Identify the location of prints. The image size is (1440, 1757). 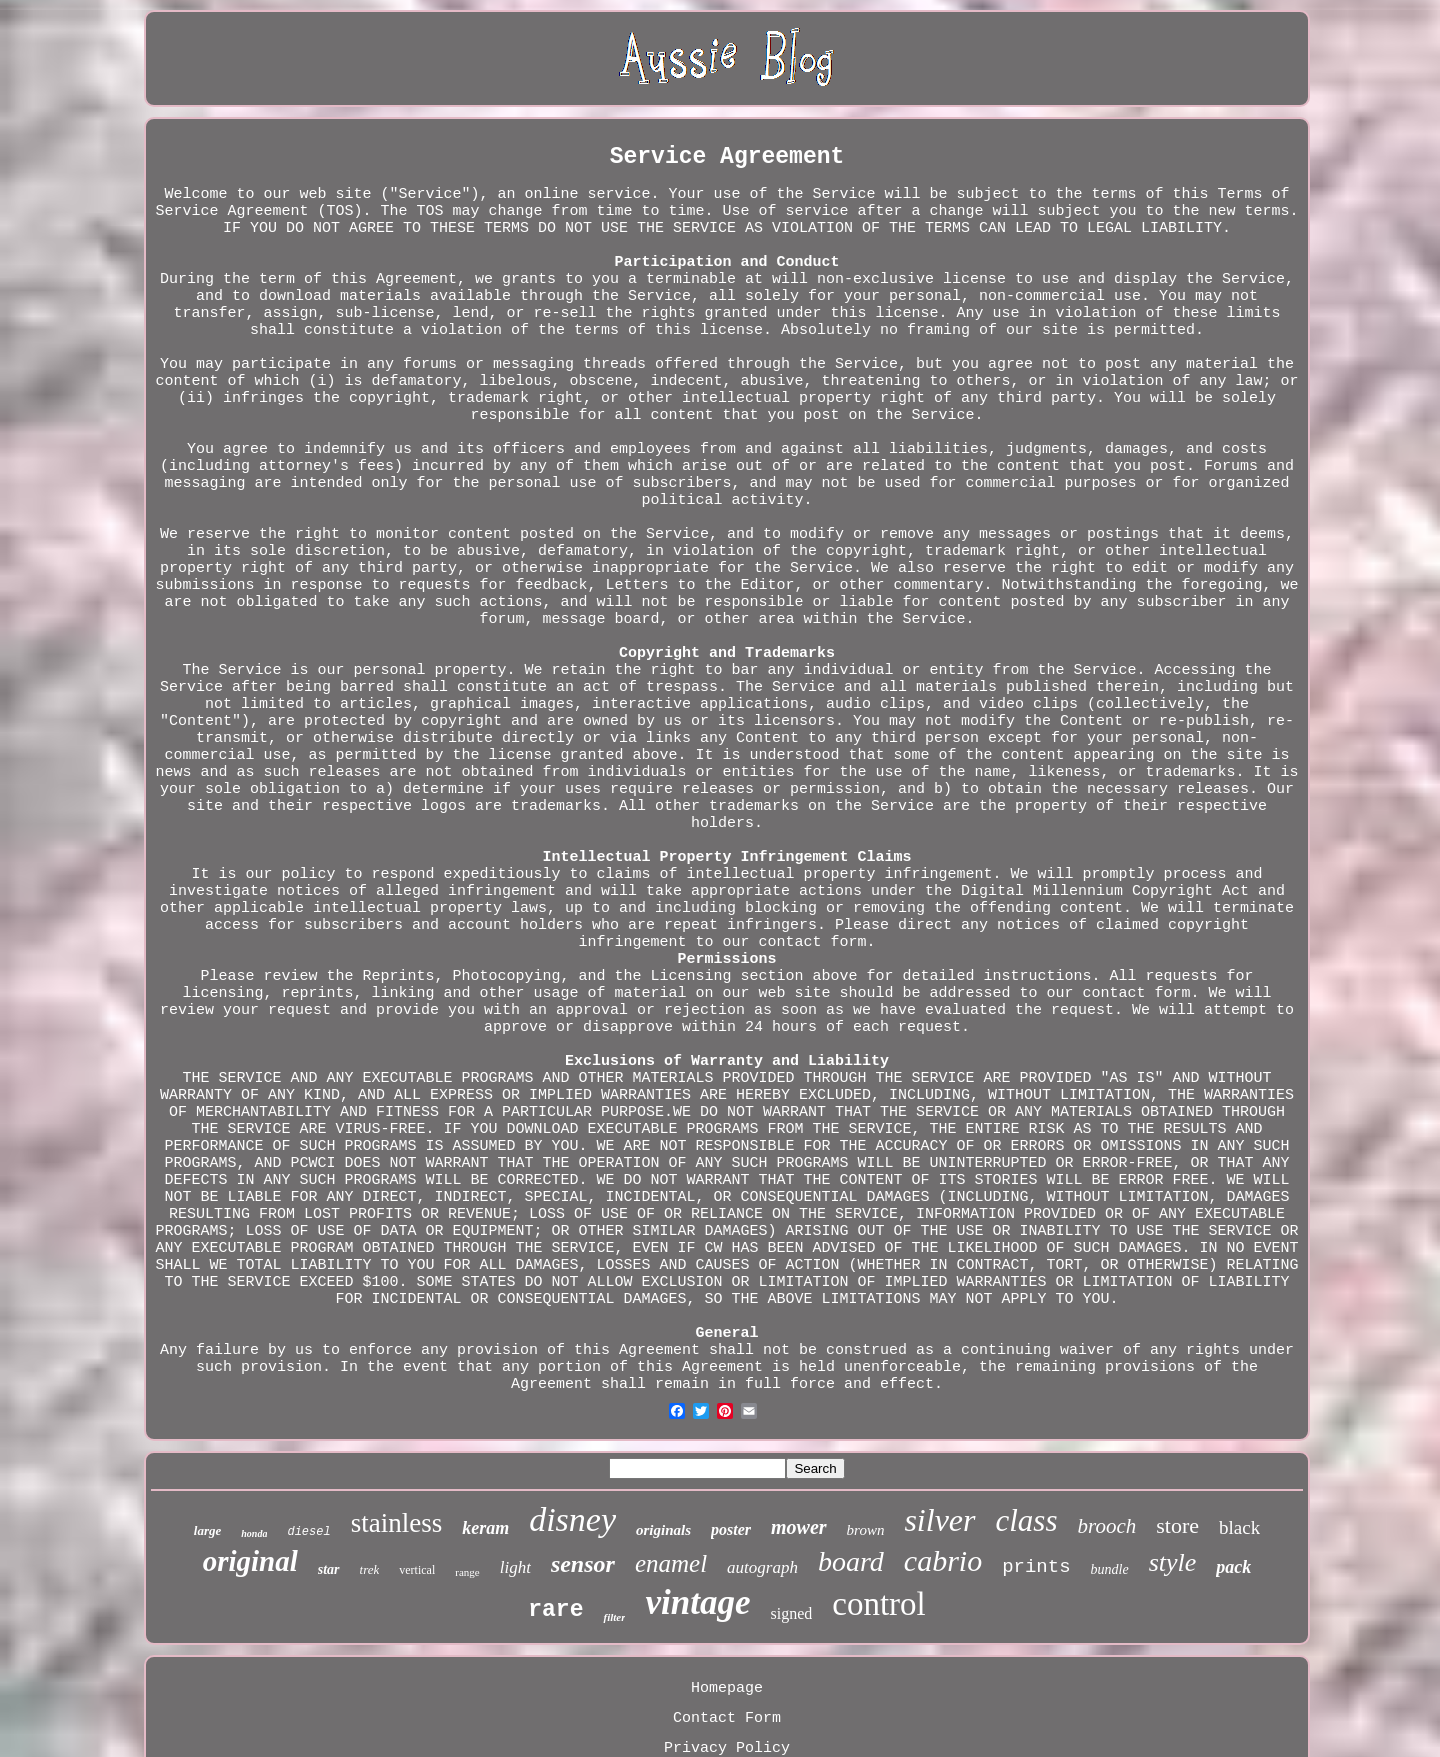
(1036, 1567).